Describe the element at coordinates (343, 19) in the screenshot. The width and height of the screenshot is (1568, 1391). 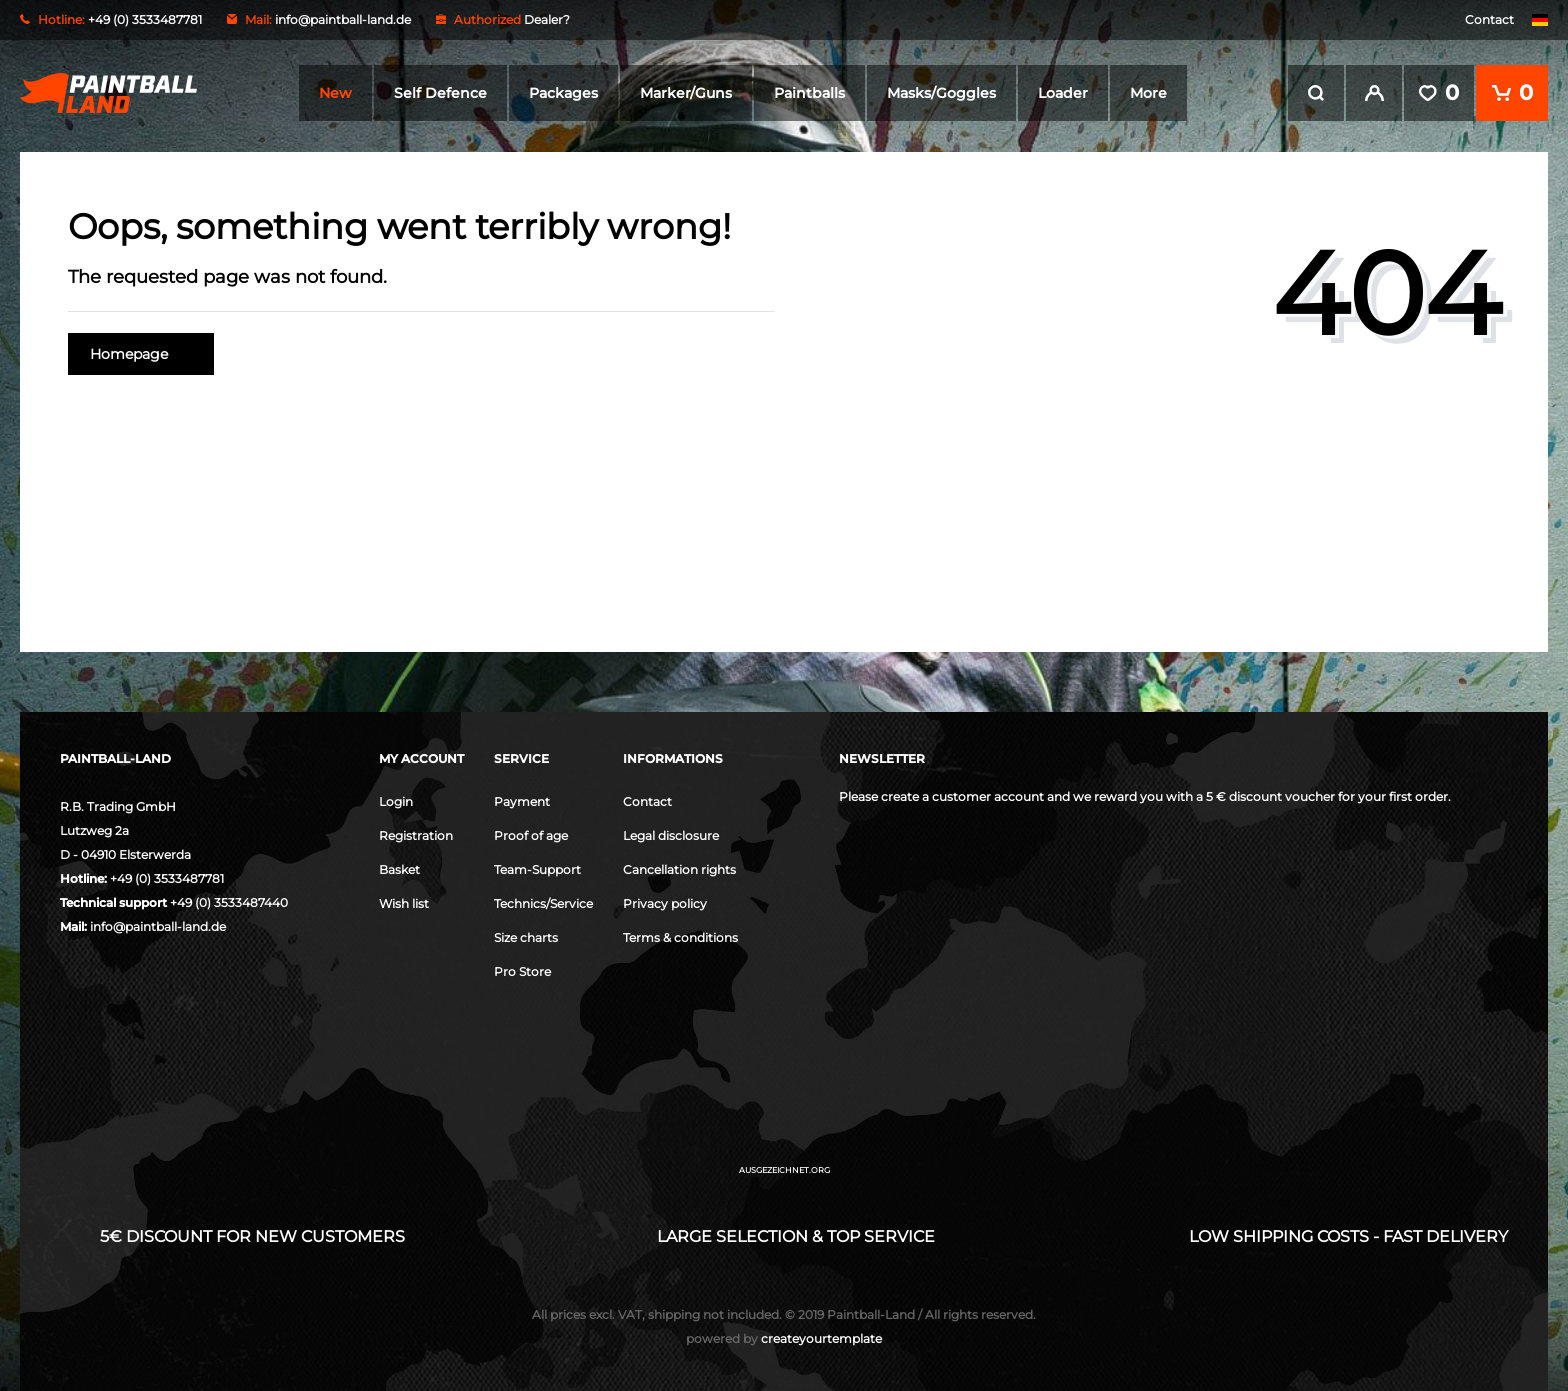
I see `info@paintball-land.de` at that location.